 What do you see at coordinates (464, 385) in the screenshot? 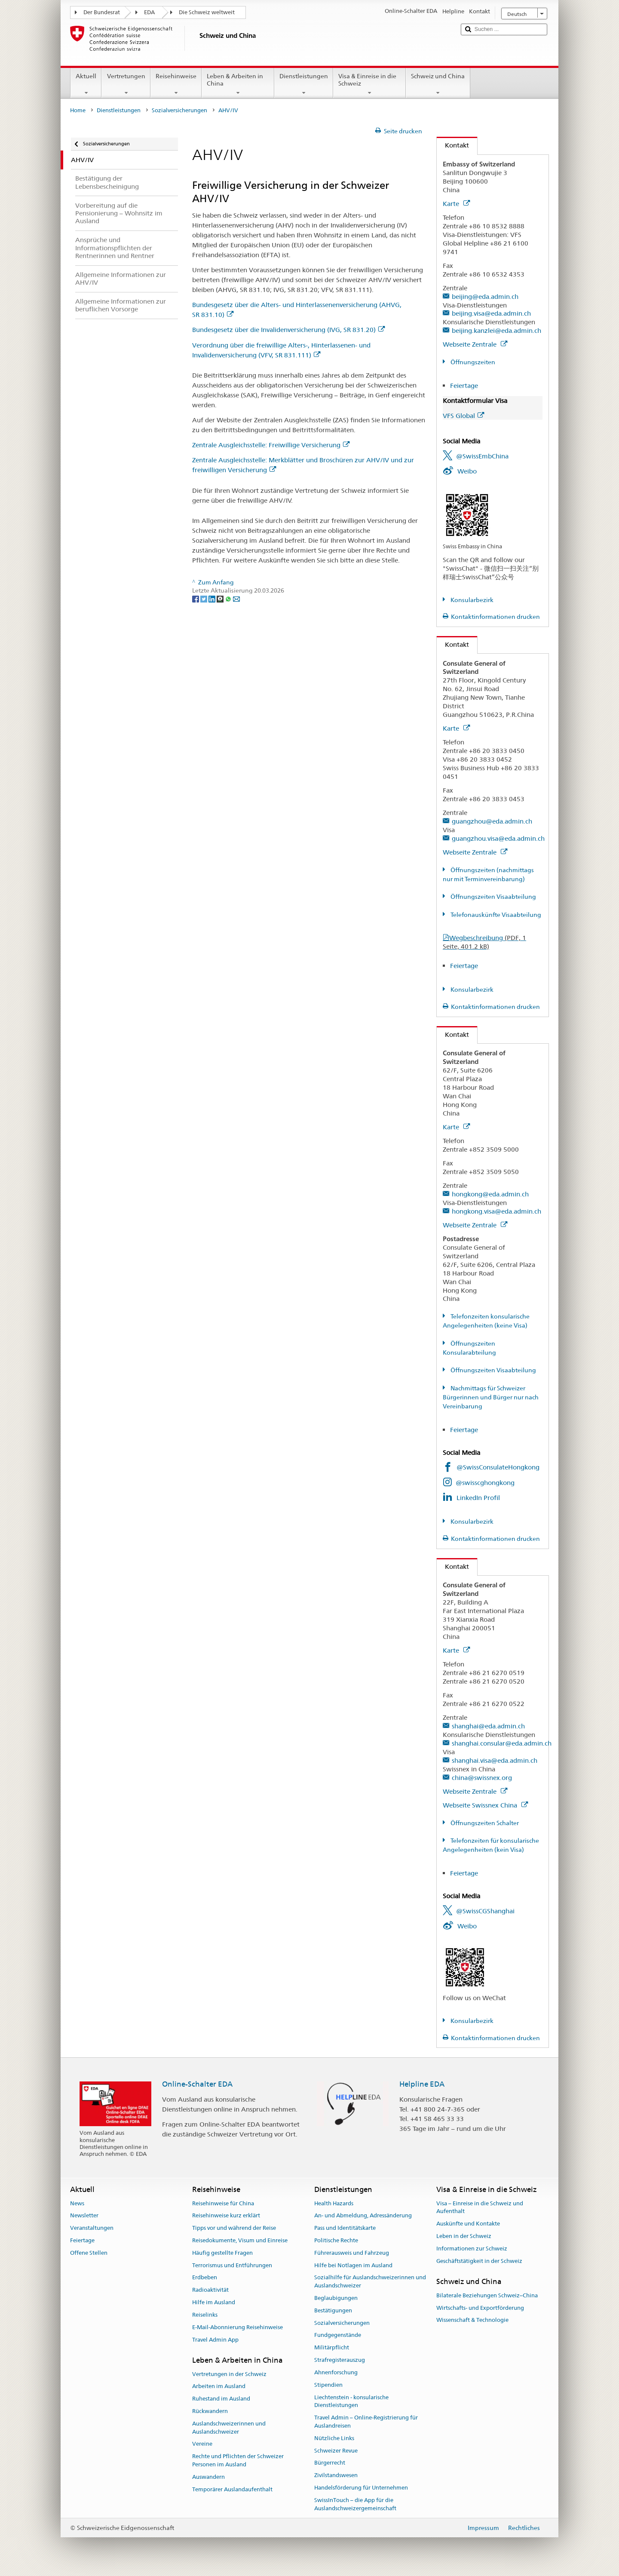
I see `Feiertage` at bounding box center [464, 385].